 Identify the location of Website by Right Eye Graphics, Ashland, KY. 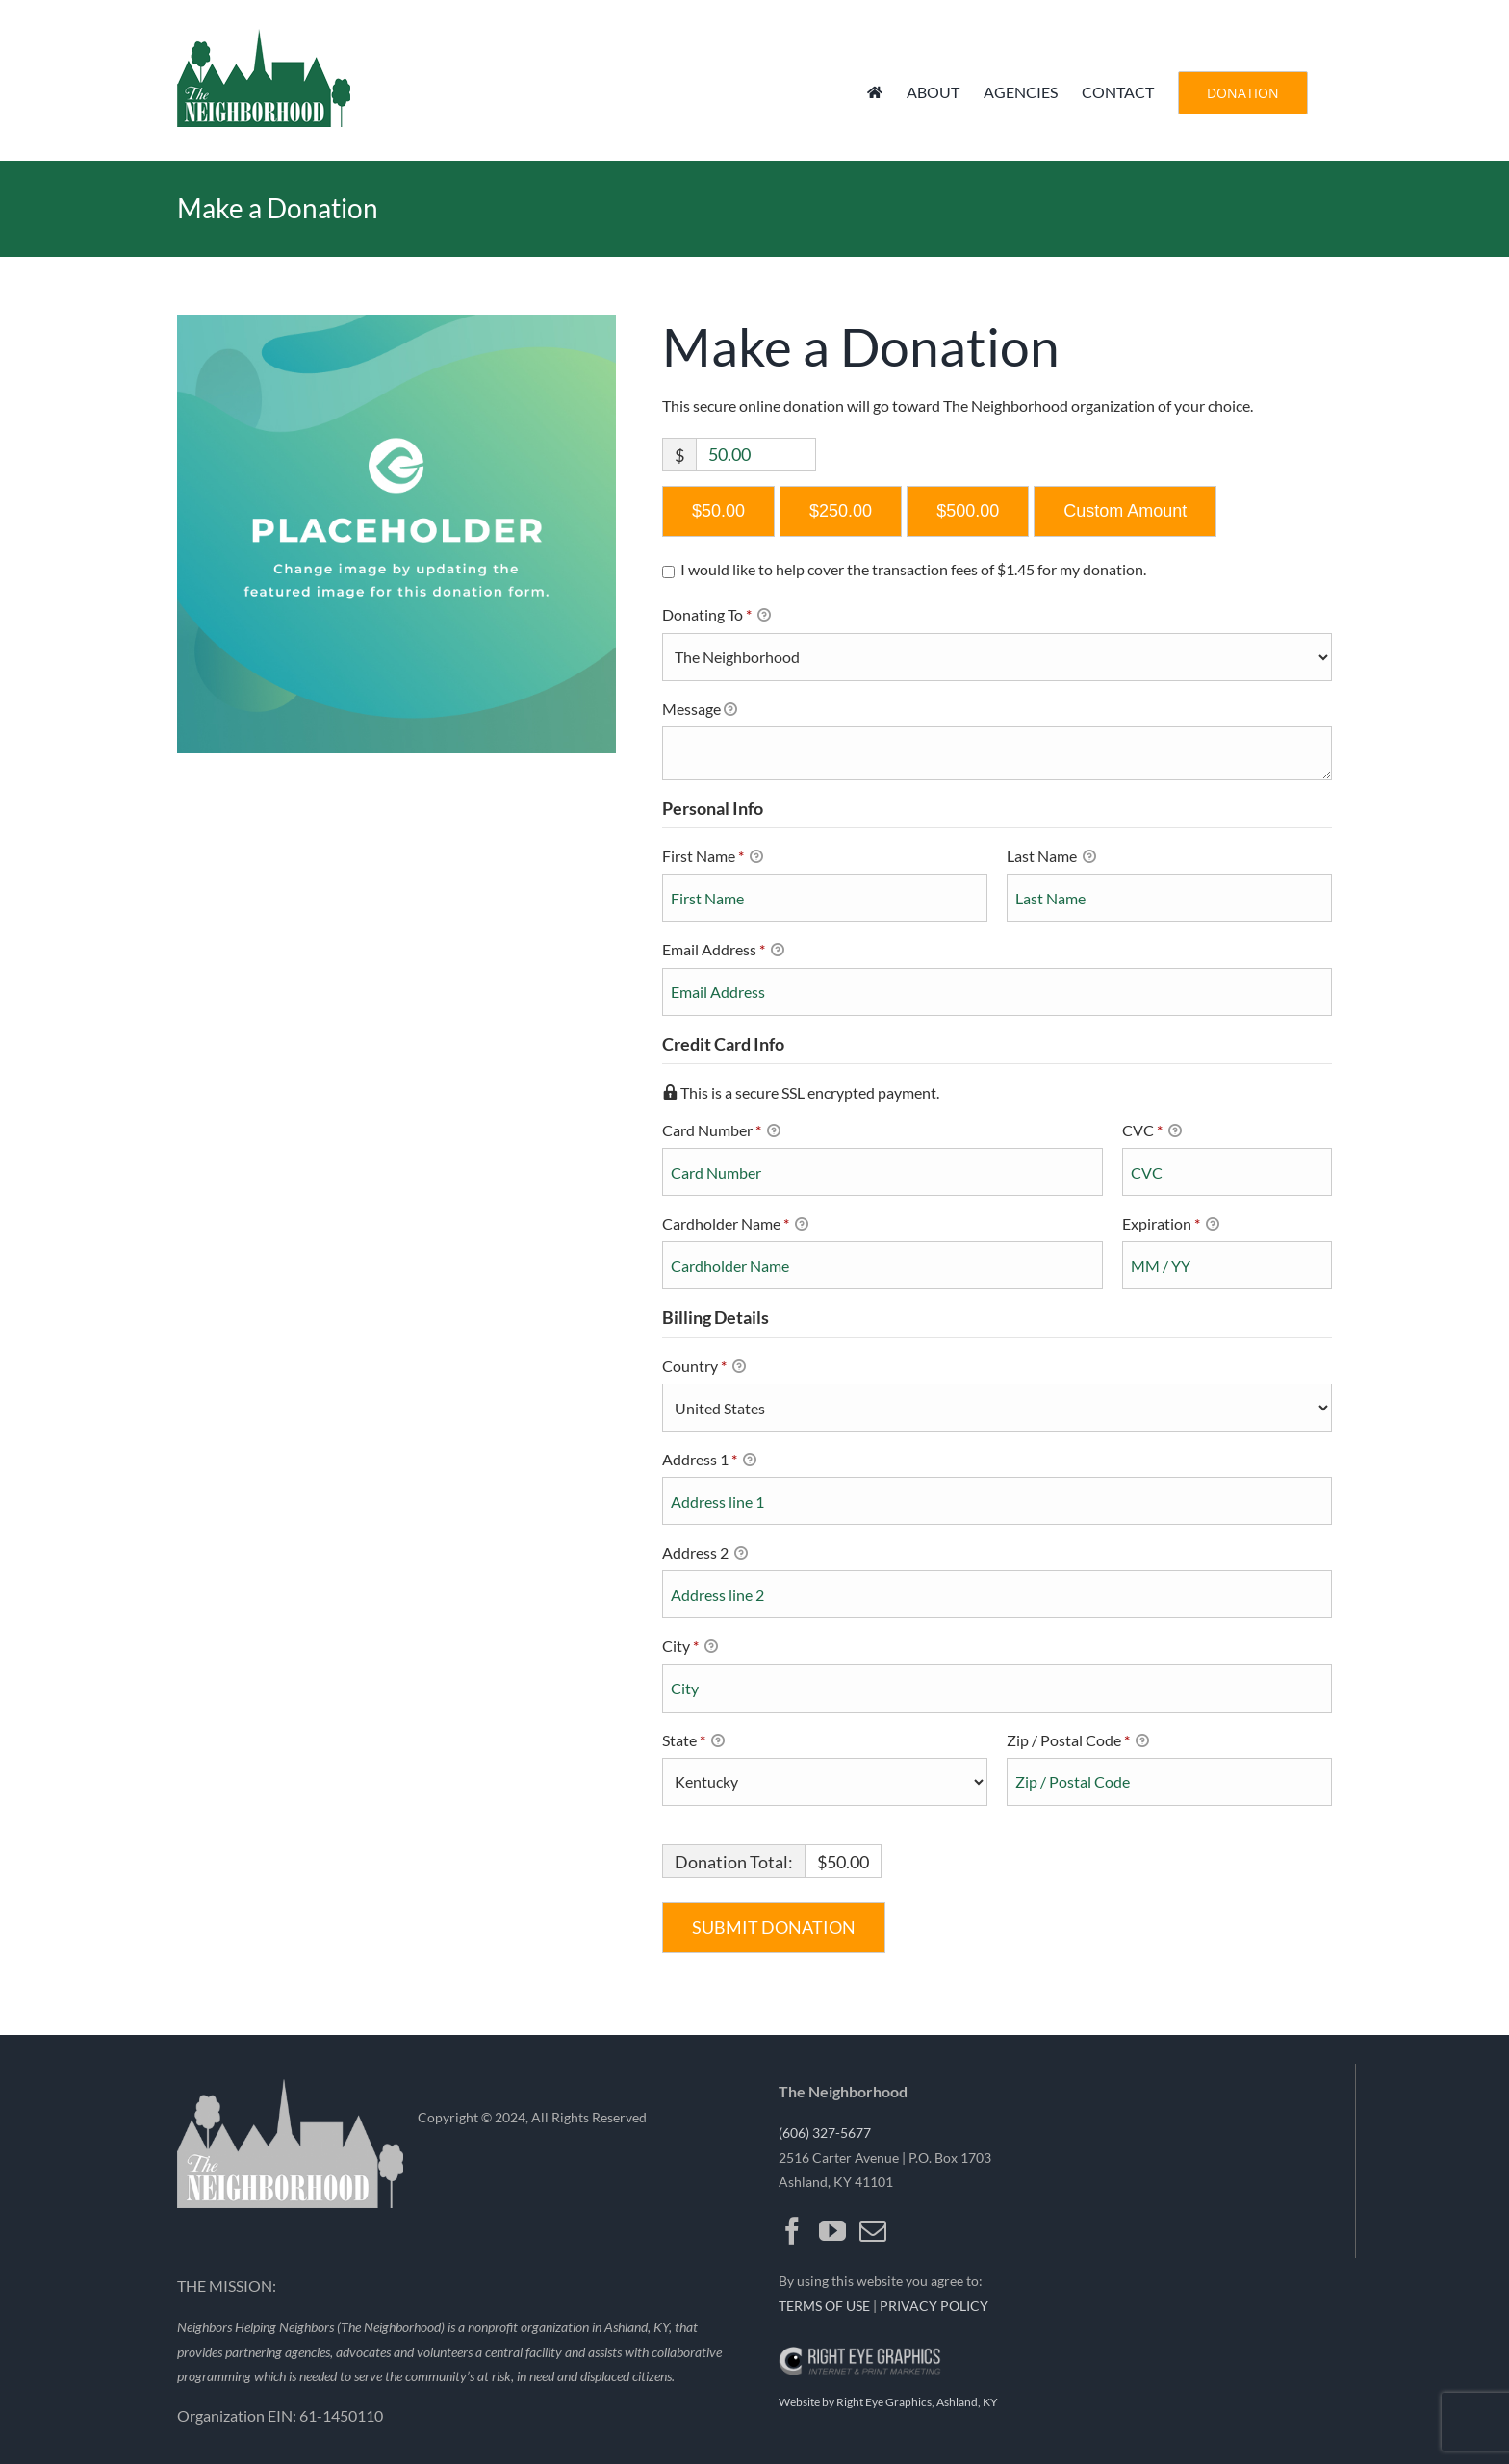
(888, 2402).